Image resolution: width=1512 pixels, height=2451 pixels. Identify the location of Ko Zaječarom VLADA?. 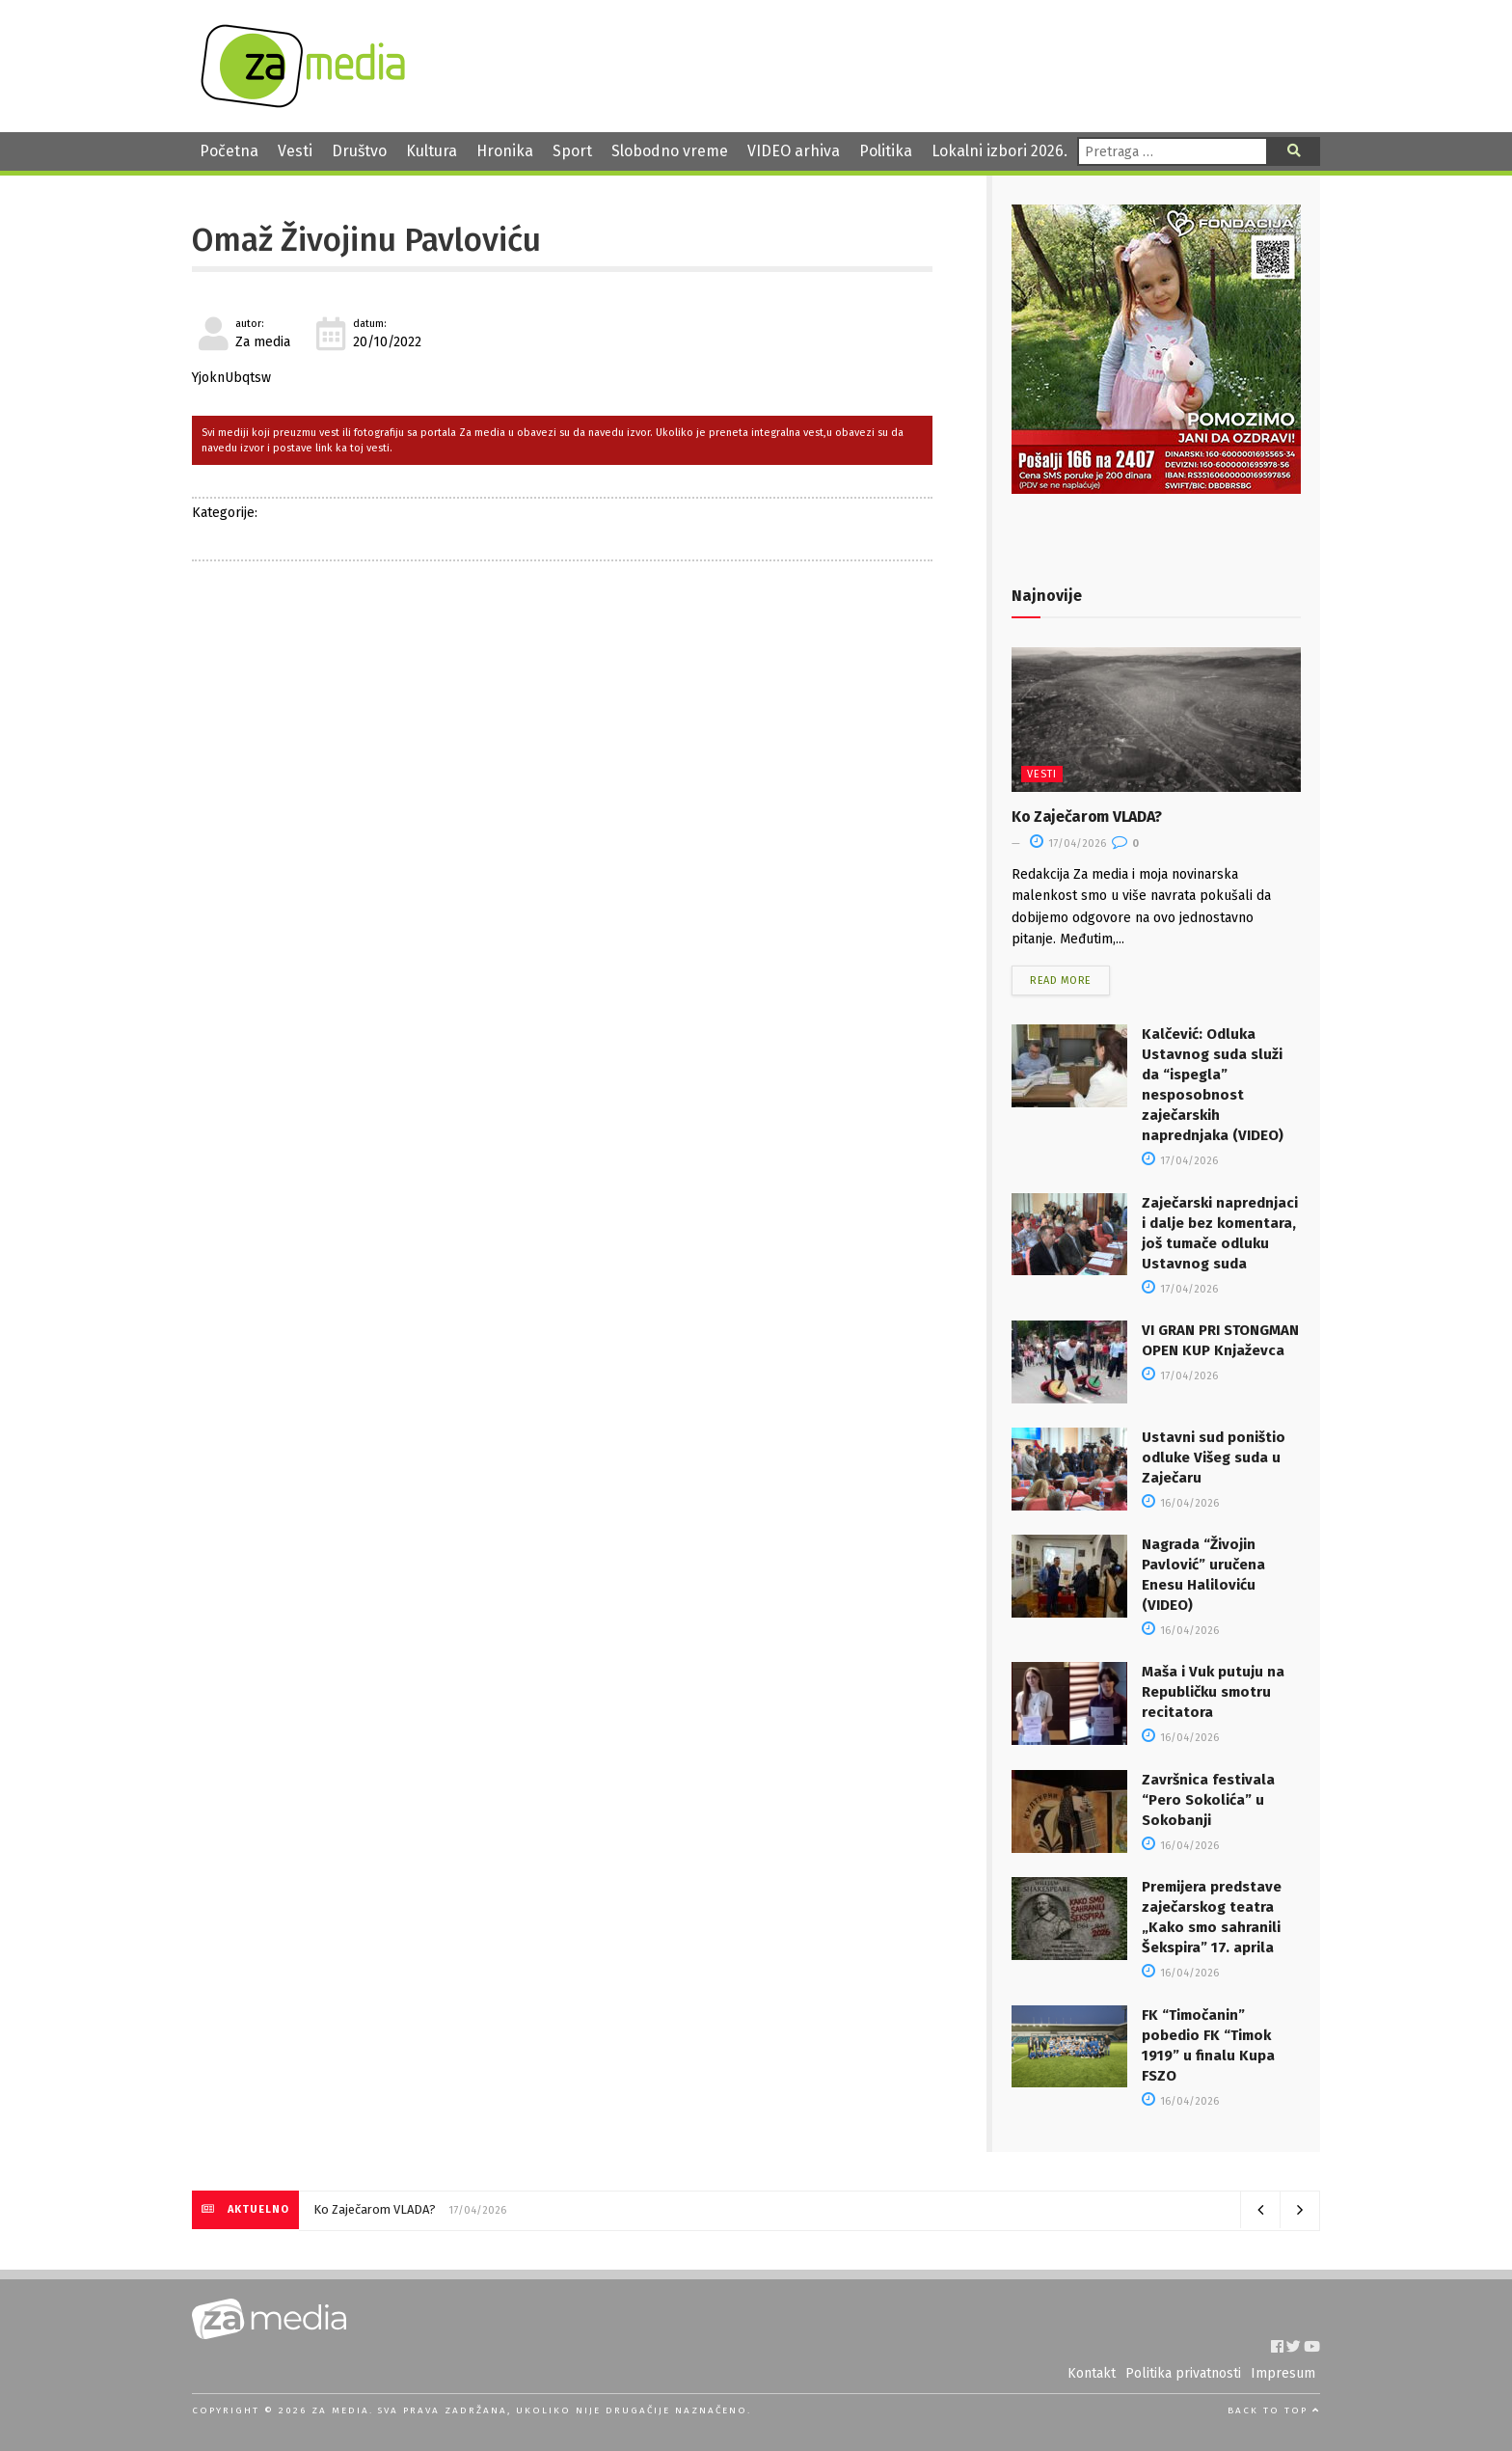
(1087, 816).